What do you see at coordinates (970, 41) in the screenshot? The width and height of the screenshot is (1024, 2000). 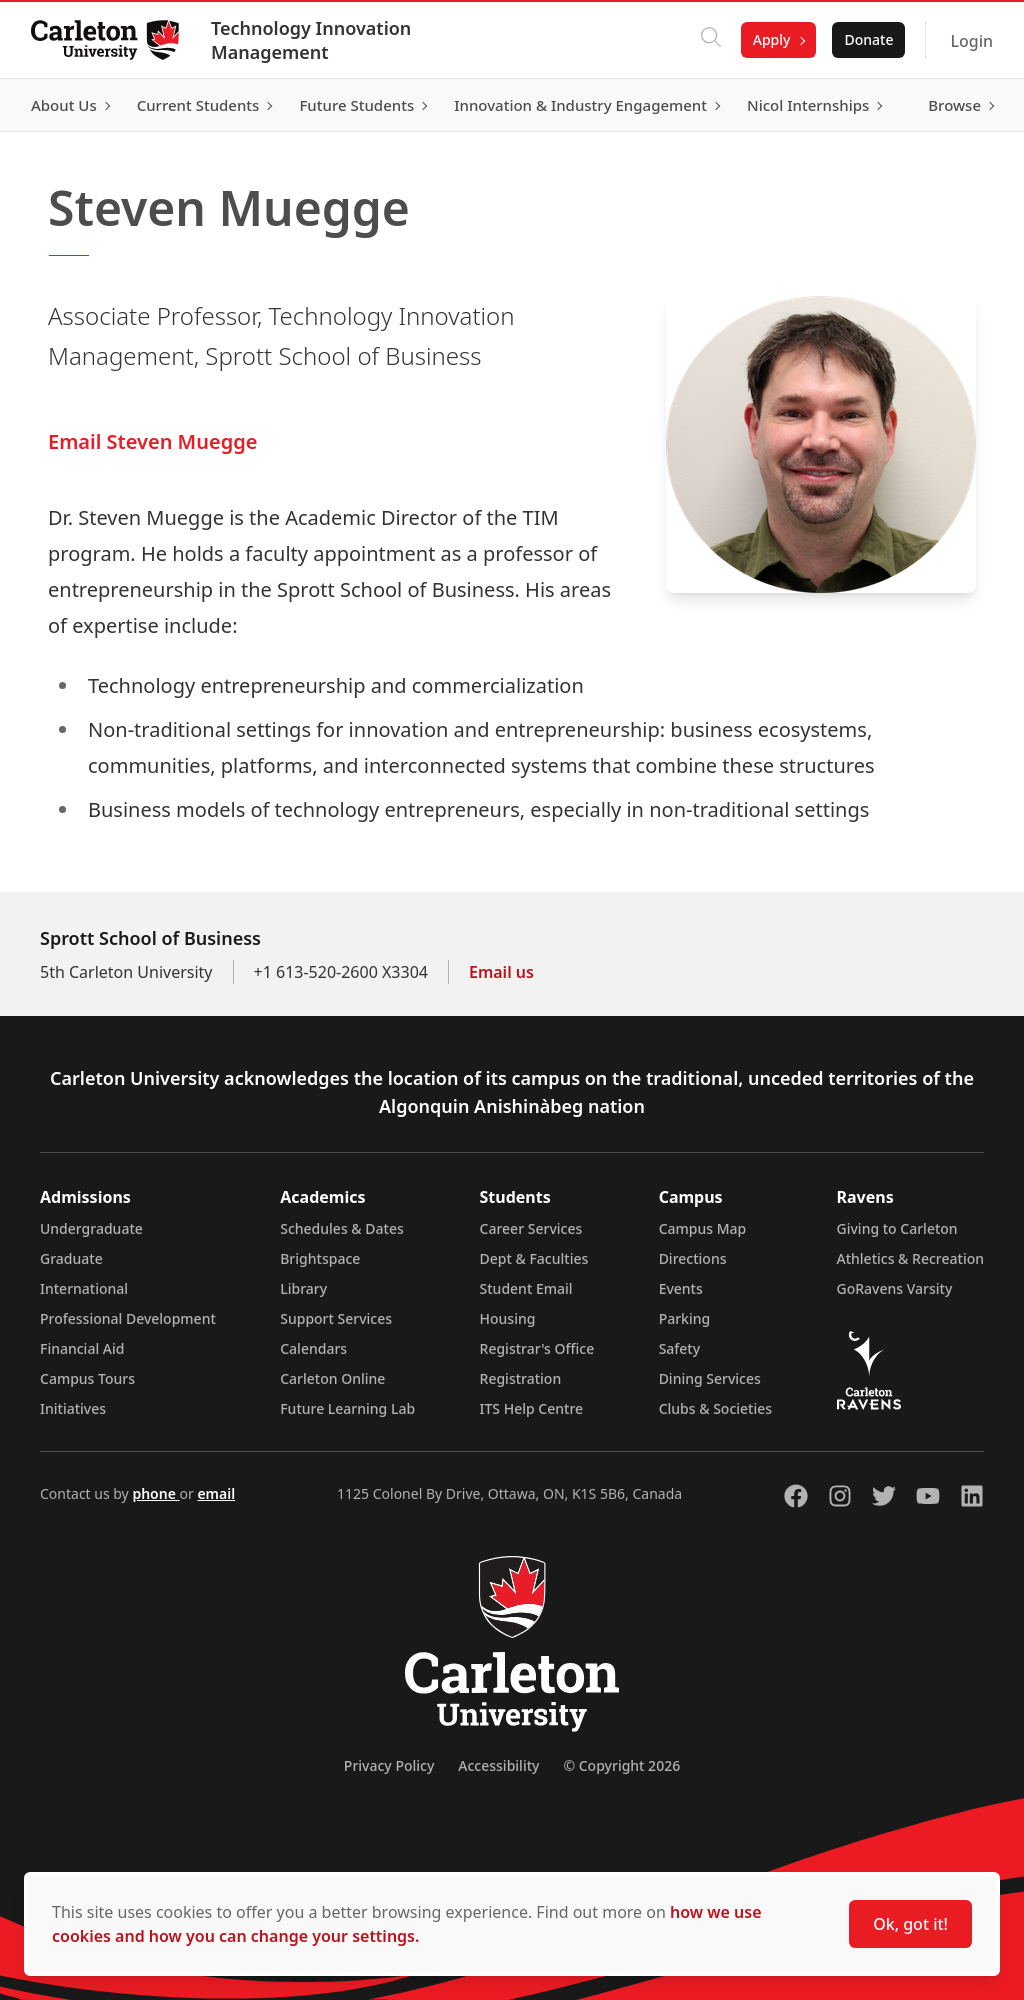 I see `Login` at bounding box center [970, 41].